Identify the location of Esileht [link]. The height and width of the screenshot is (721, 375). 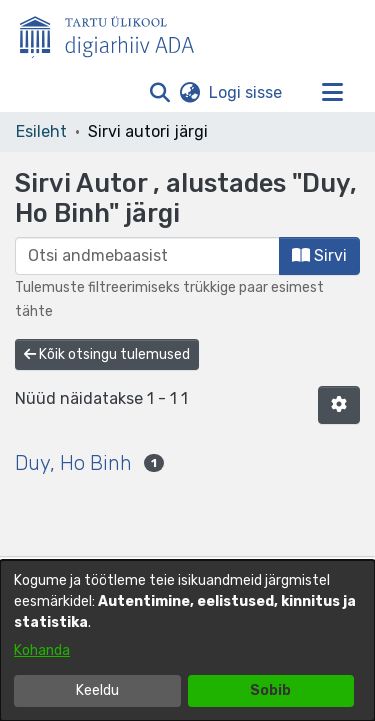
(41, 131).